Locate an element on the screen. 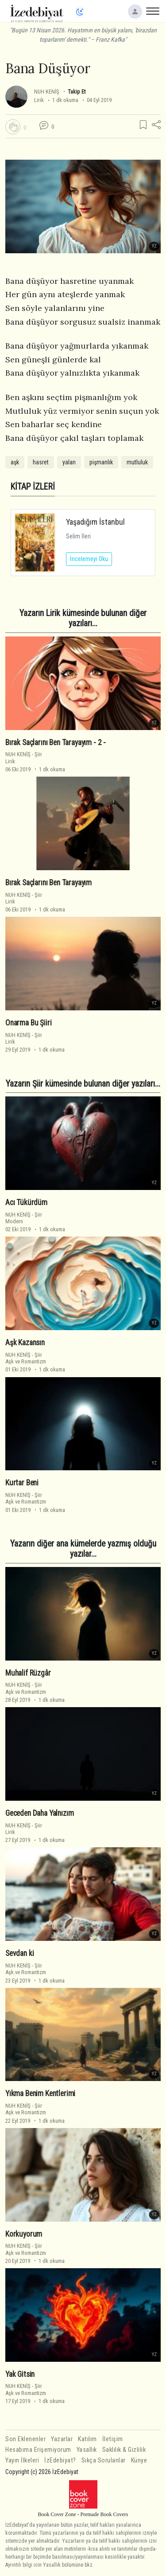 Image resolution: width=166 pixels, height=2576 pixels. Onarma Bu Şiiri is located at coordinates (28, 1022).